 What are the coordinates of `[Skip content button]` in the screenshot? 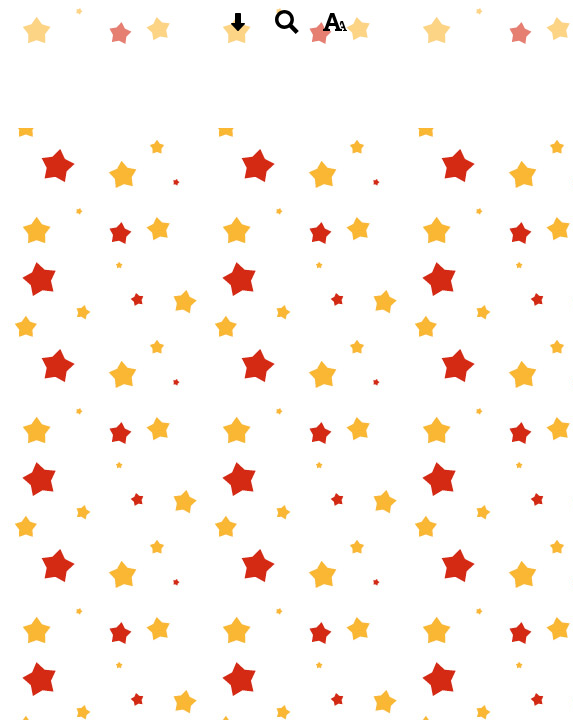 It's located at (238, 28).